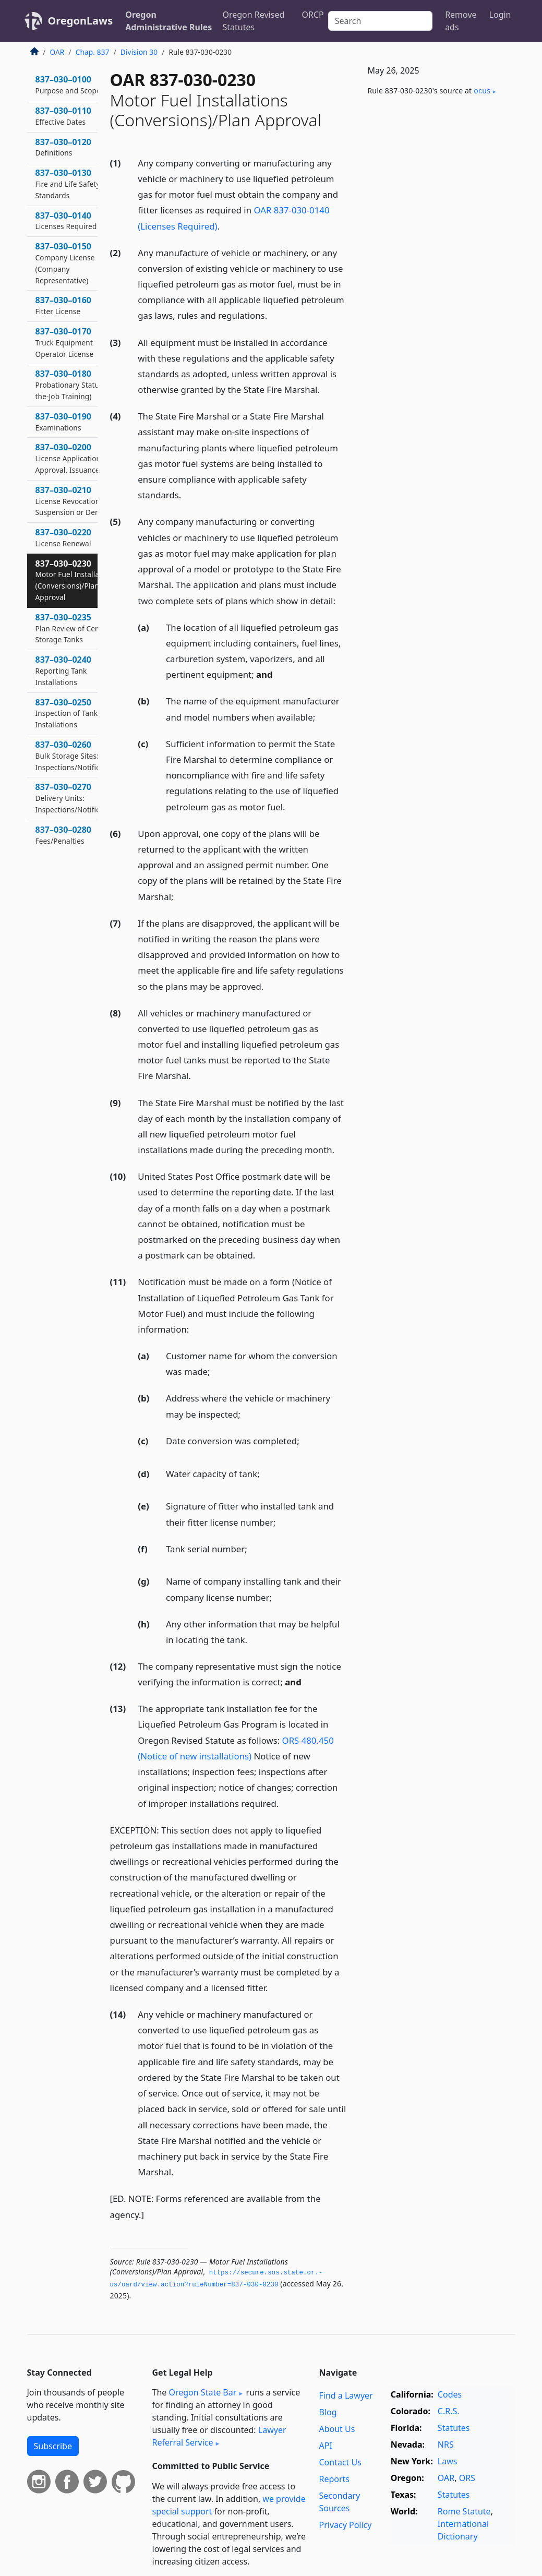 The image size is (542, 2576). What do you see at coordinates (68, 84) in the screenshot?
I see `837–030–0100` at bounding box center [68, 84].